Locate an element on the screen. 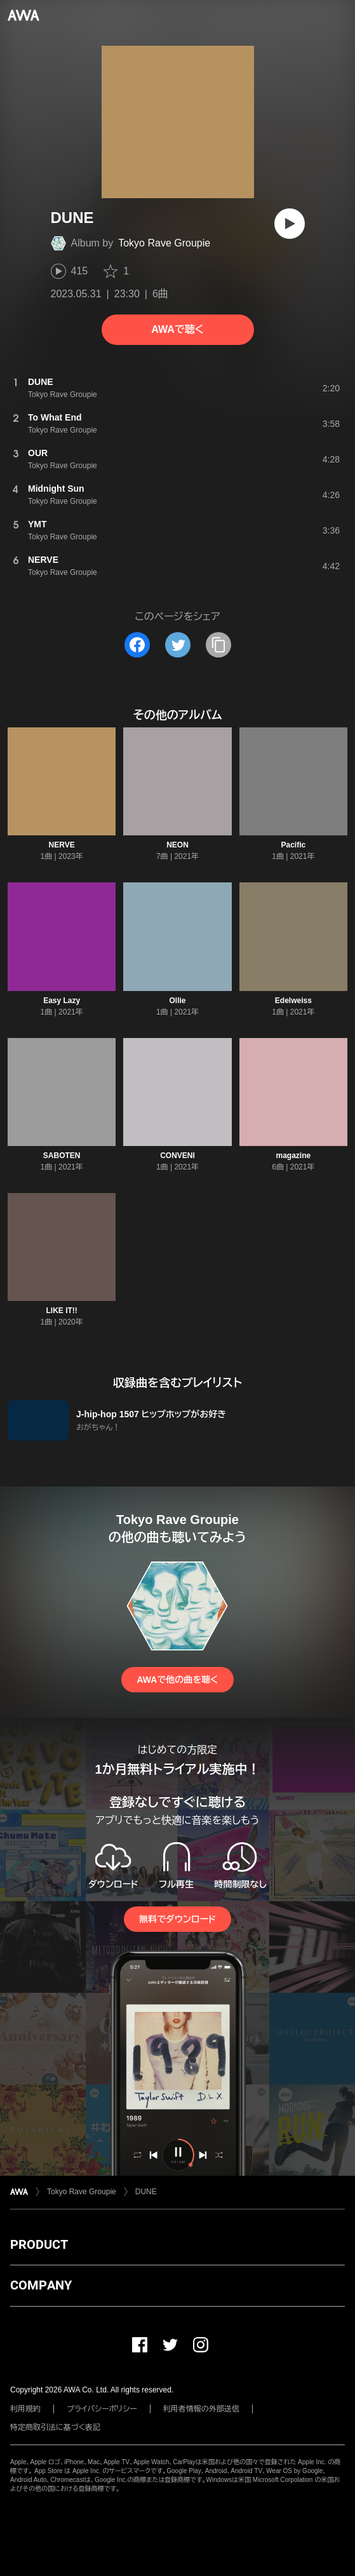  利用規約 is located at coordinates (25, 2408).